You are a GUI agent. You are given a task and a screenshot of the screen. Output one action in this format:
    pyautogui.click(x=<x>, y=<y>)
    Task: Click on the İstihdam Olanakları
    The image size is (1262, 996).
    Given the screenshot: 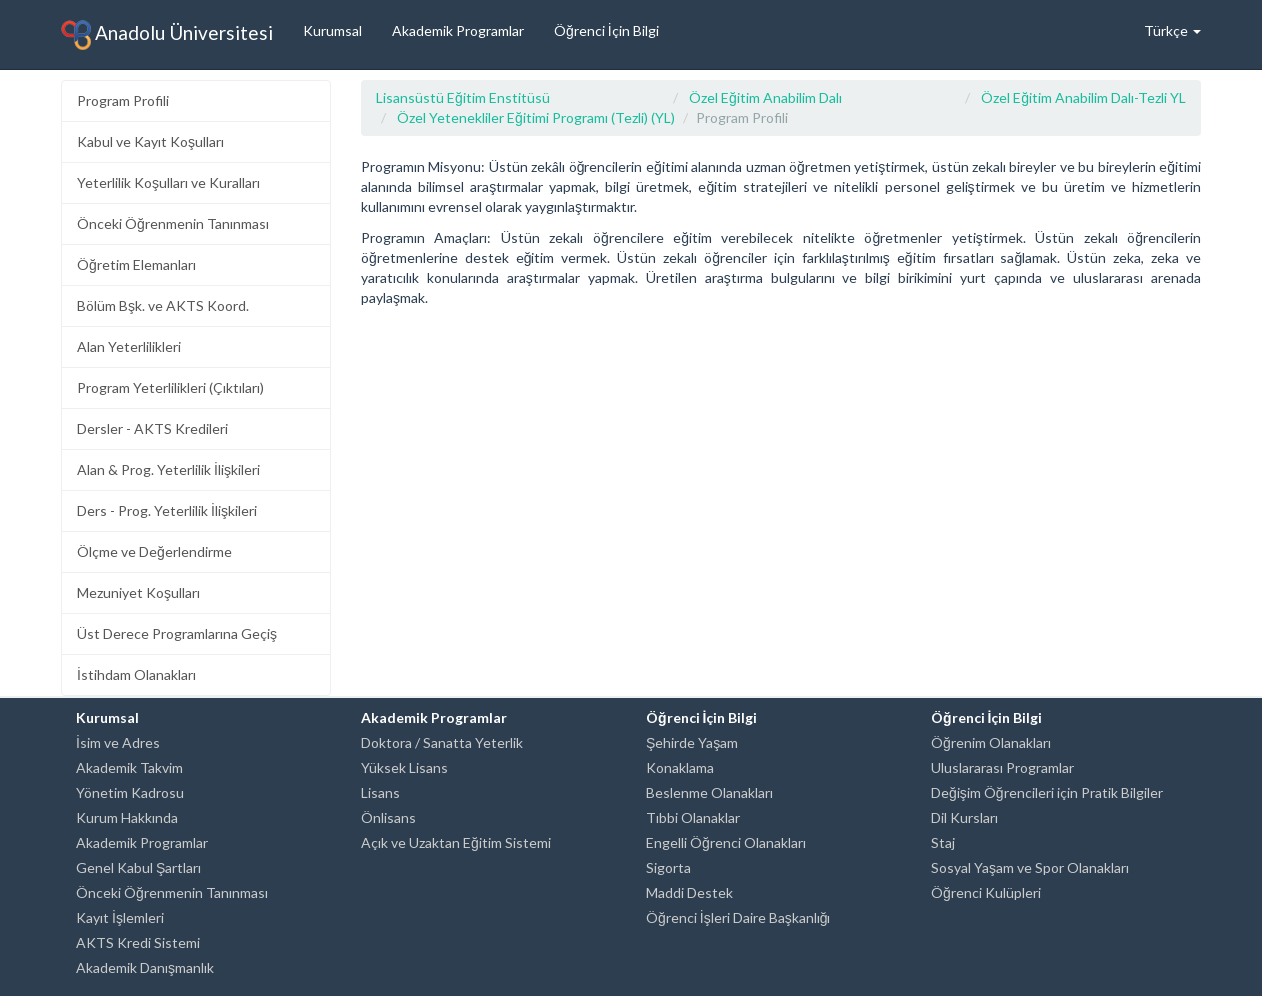 What is the action you would take?
    pyautogui.click(x=136, y=674)
    